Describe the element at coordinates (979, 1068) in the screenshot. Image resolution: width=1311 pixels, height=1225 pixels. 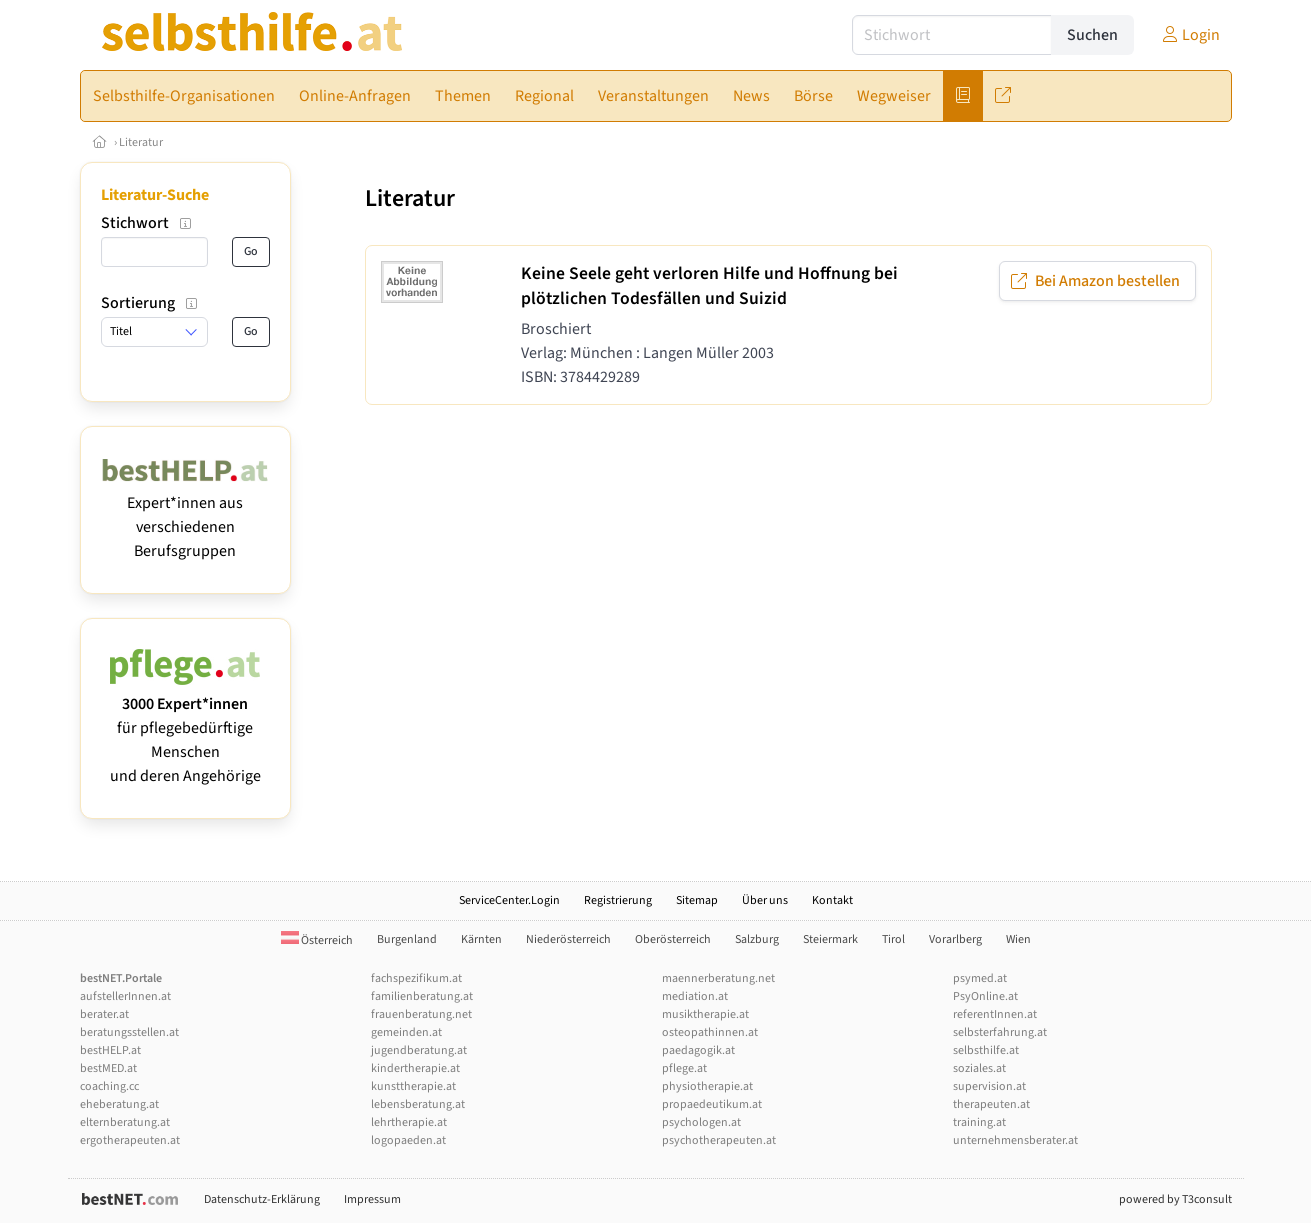
I see `soziales.at` at that location.